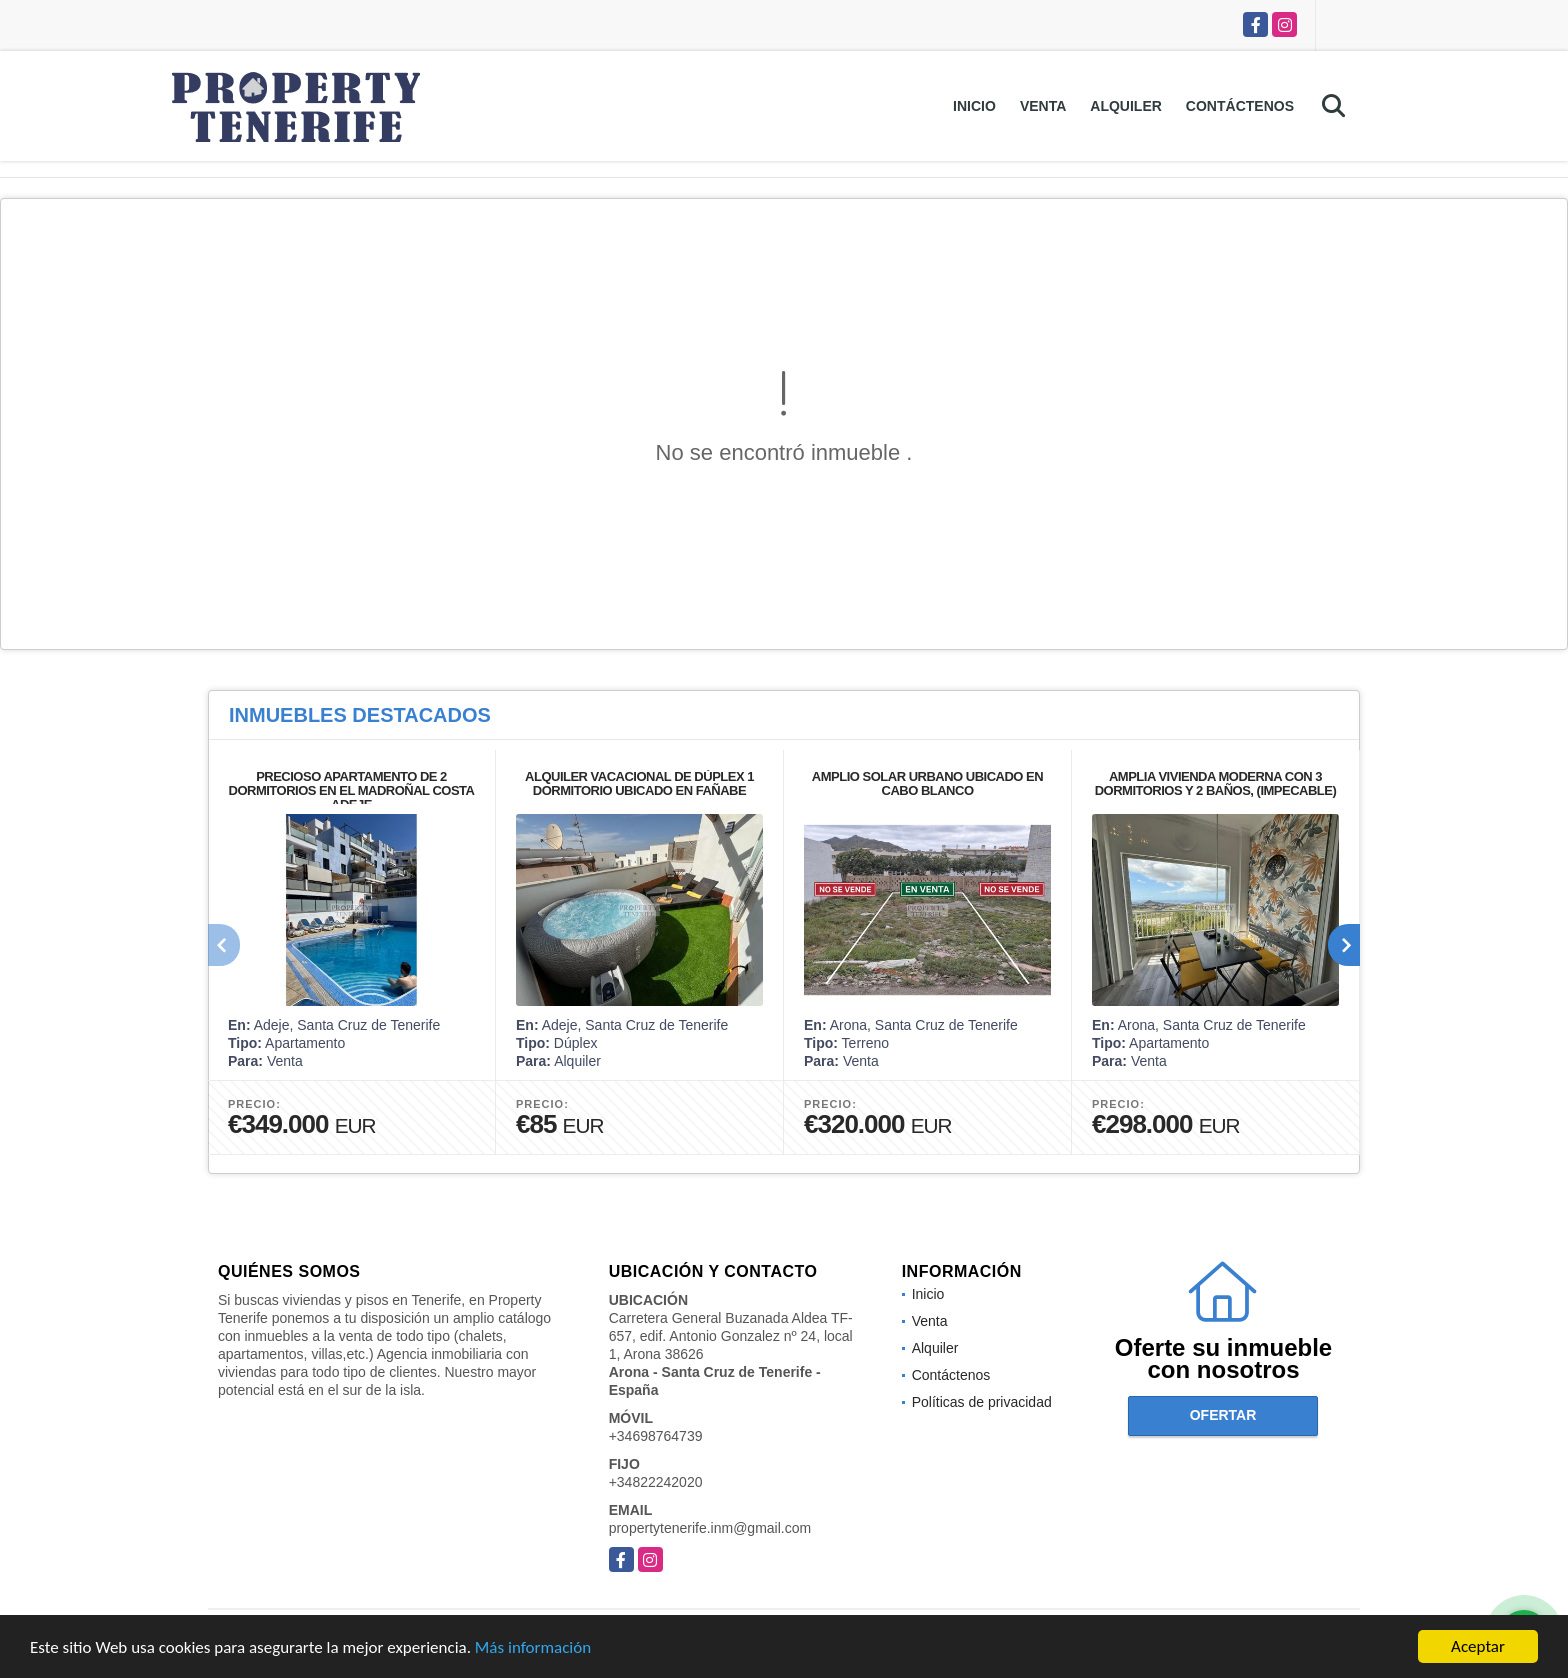 The image size is (1568, 1678). What do you see at coordinates (1240, 106) in the screenshot?
I see `Contáctenos` at bounding box center [1240, 106].